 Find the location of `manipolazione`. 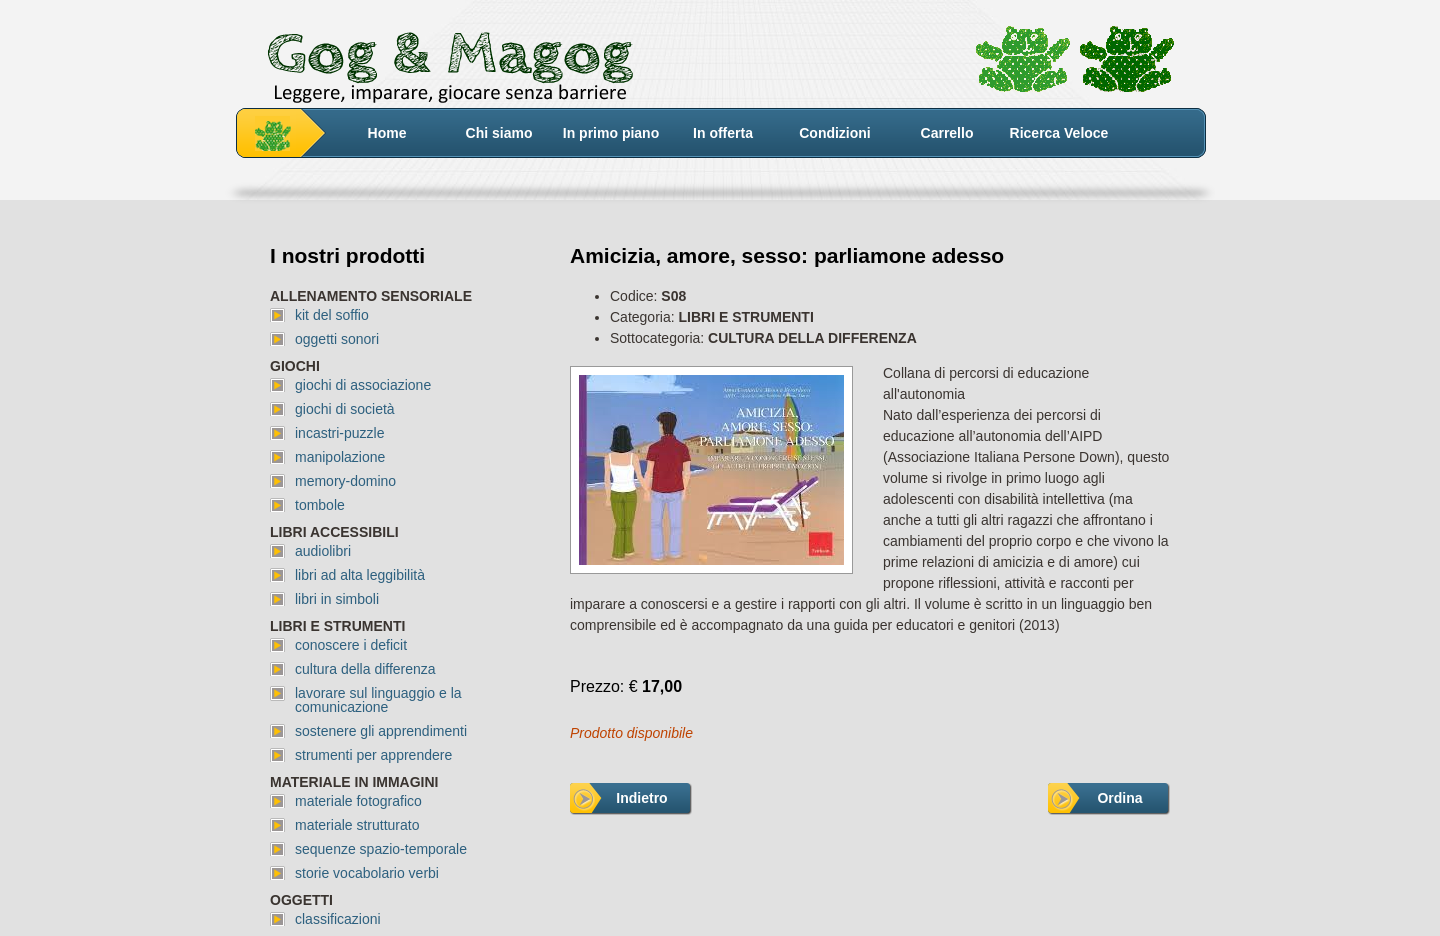

manipolazione is located at coordinates (340, 457).